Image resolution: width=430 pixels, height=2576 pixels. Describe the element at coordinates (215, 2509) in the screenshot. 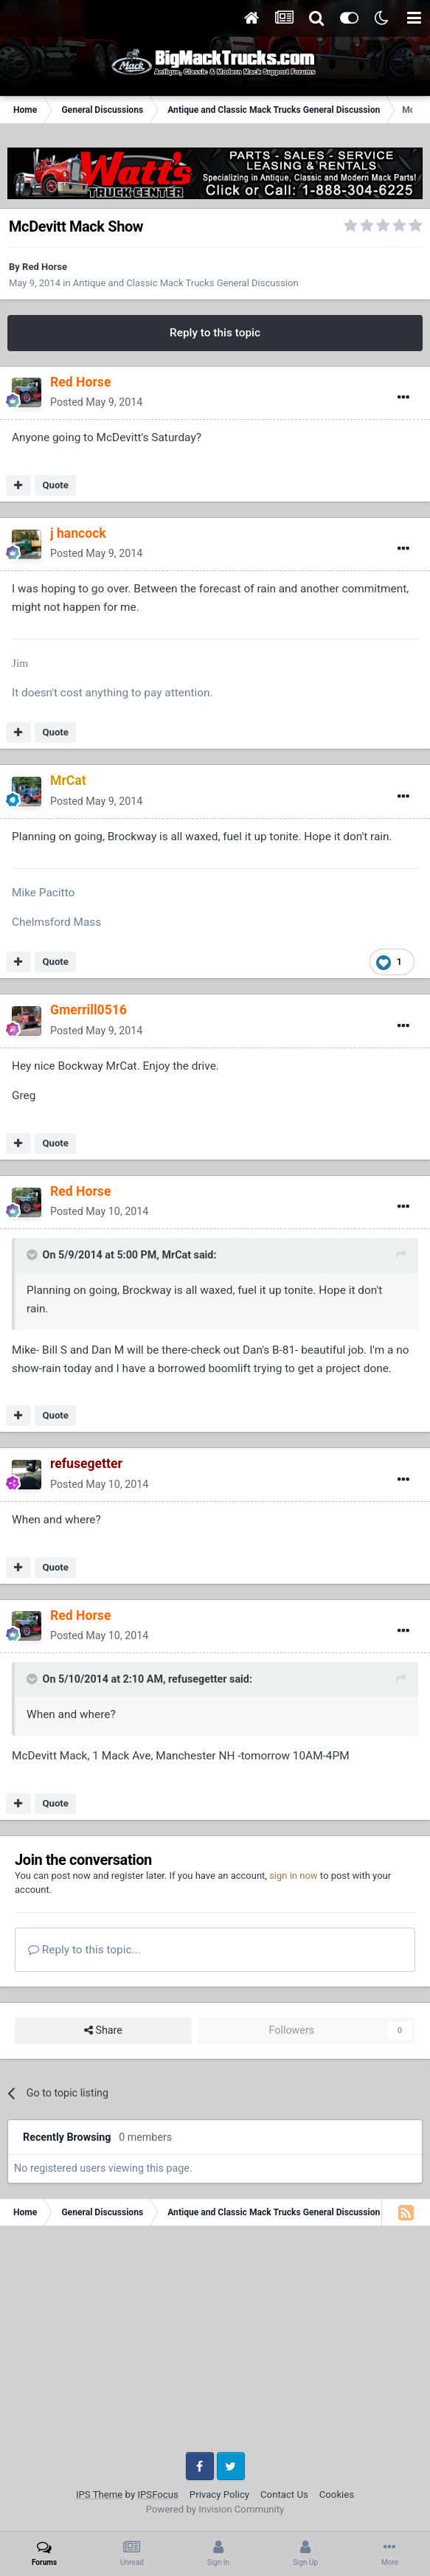

I see `Powered by Invision Community` at that location.